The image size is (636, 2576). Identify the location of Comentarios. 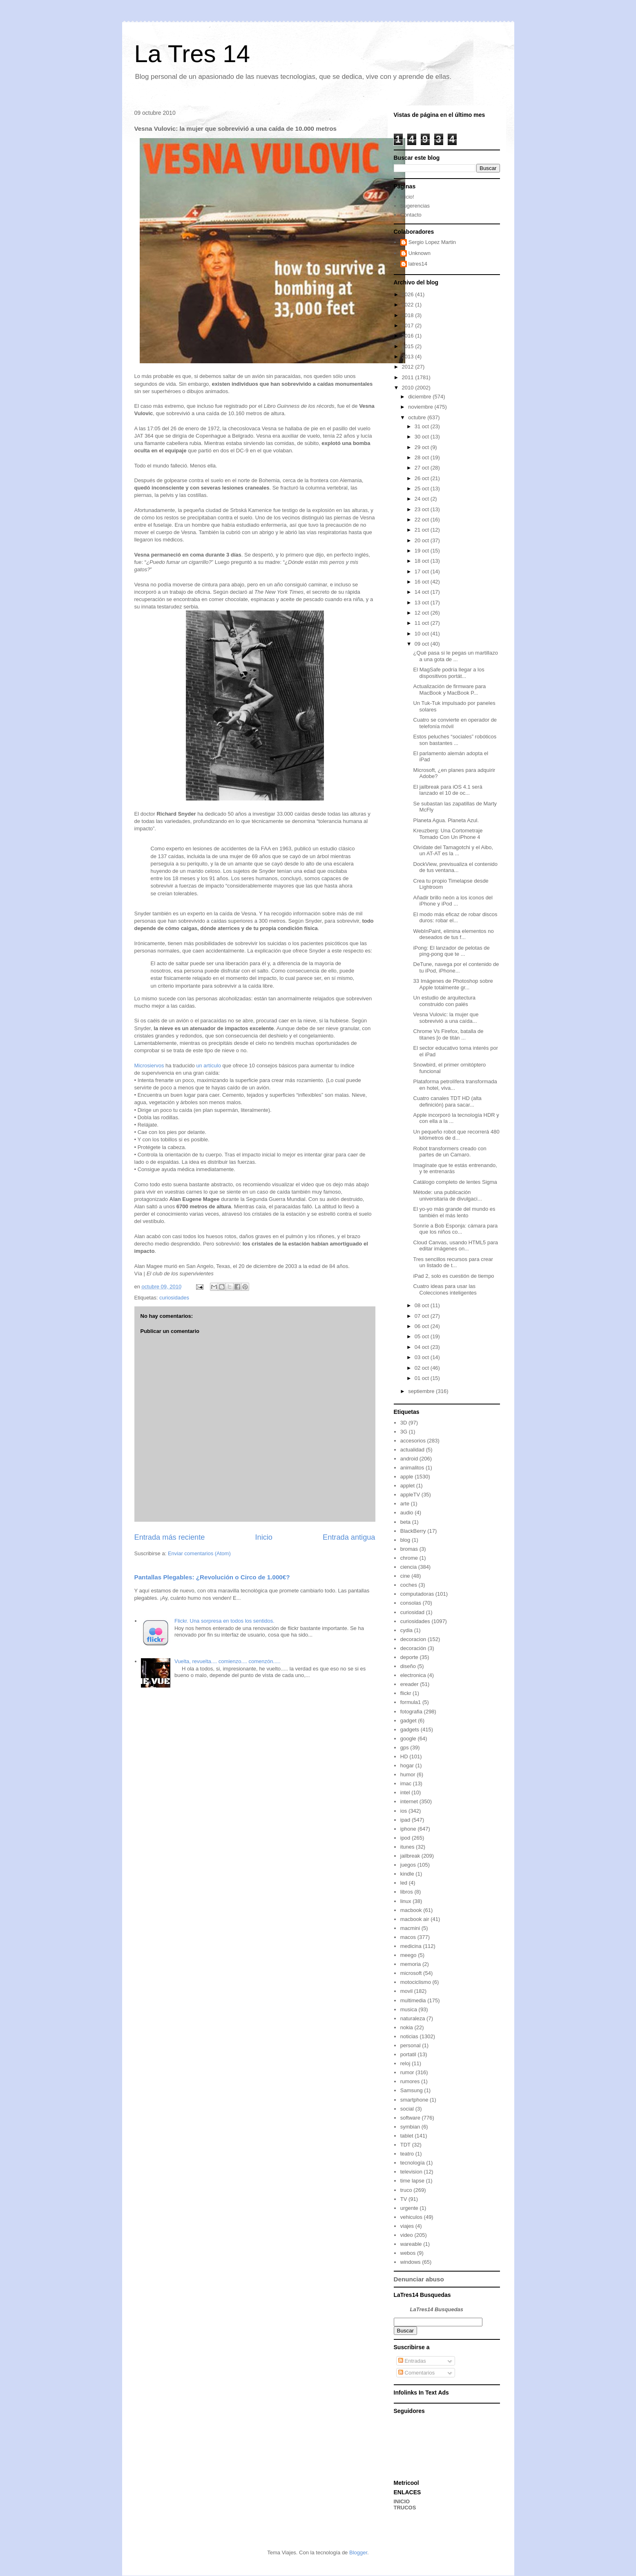
(416, 2373).